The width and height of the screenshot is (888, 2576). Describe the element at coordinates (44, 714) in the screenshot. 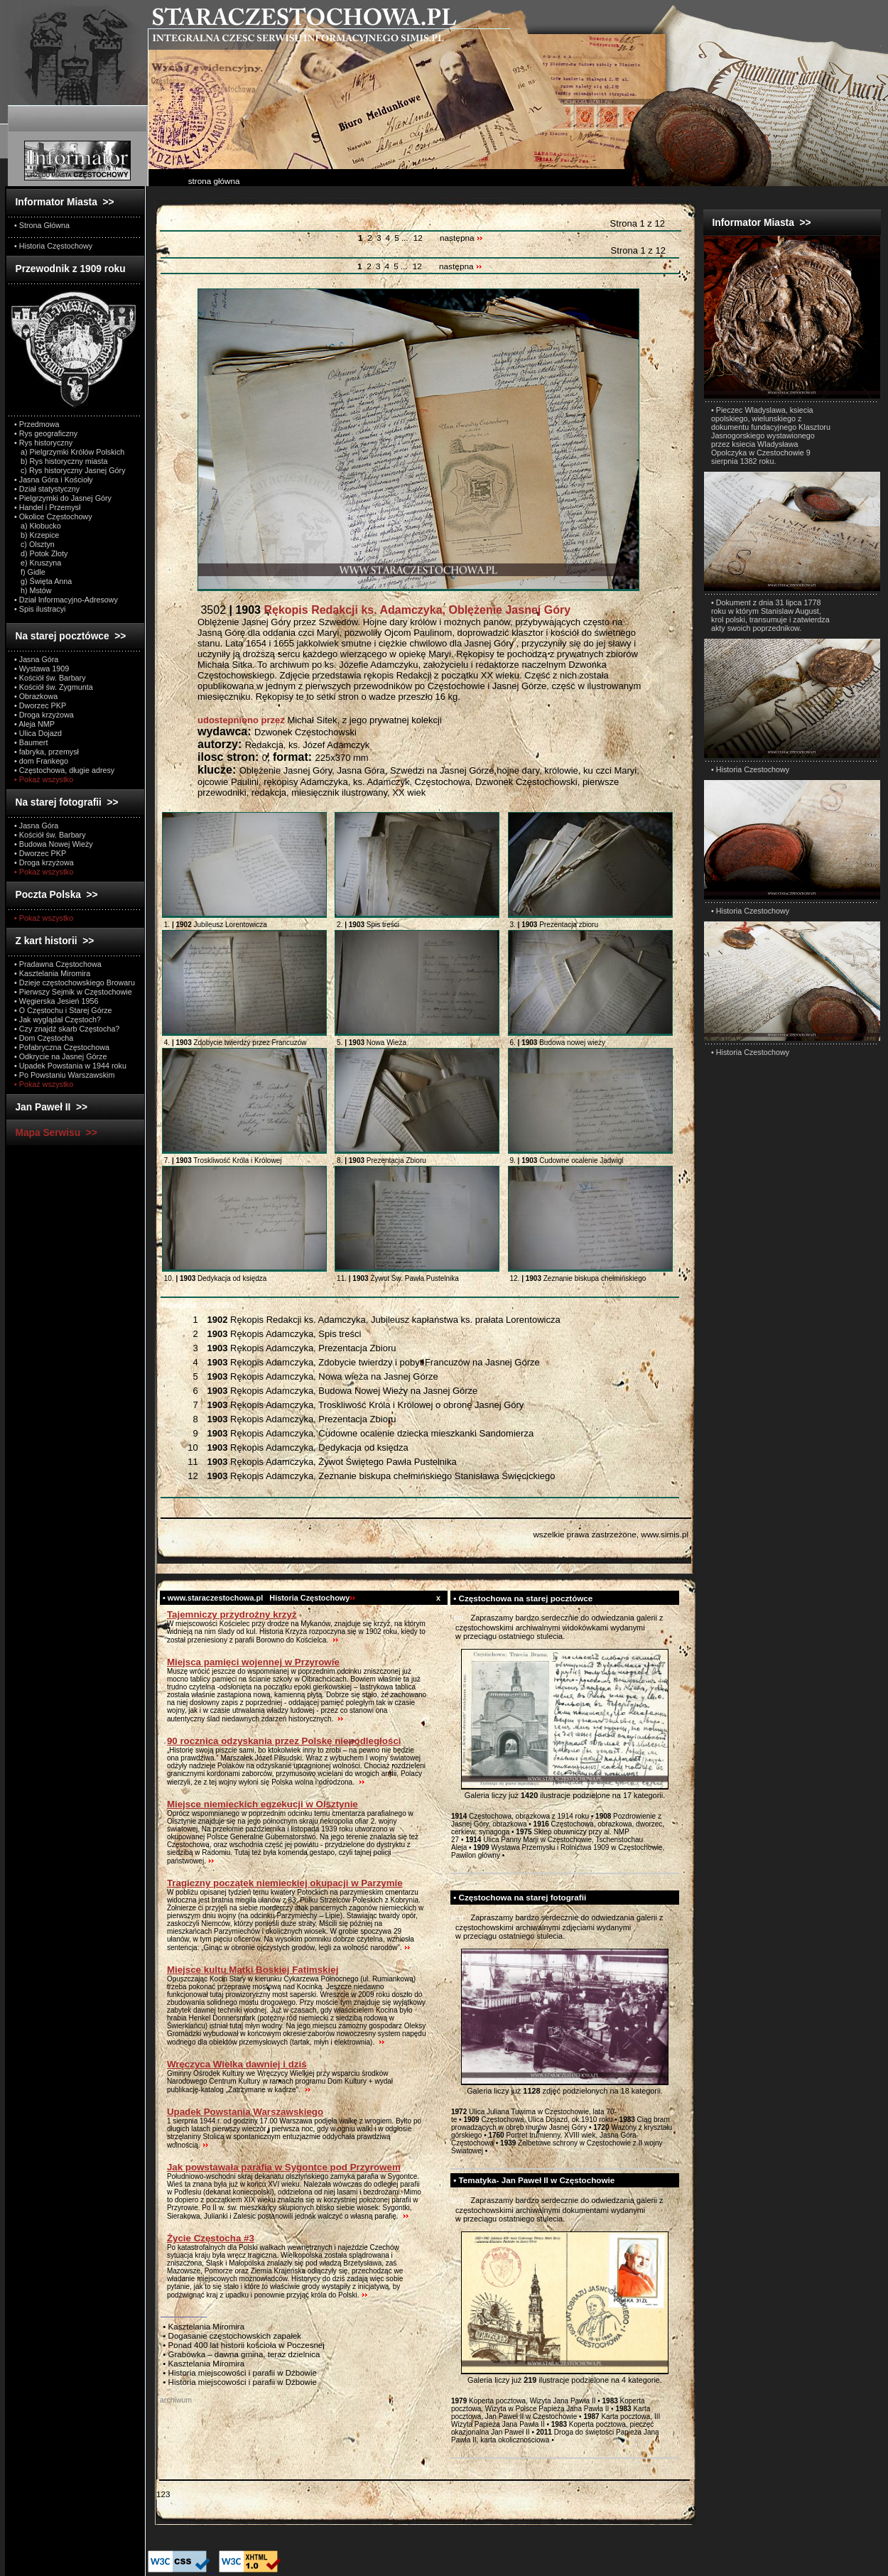

I see `• Droga krzyżowa` at that location.